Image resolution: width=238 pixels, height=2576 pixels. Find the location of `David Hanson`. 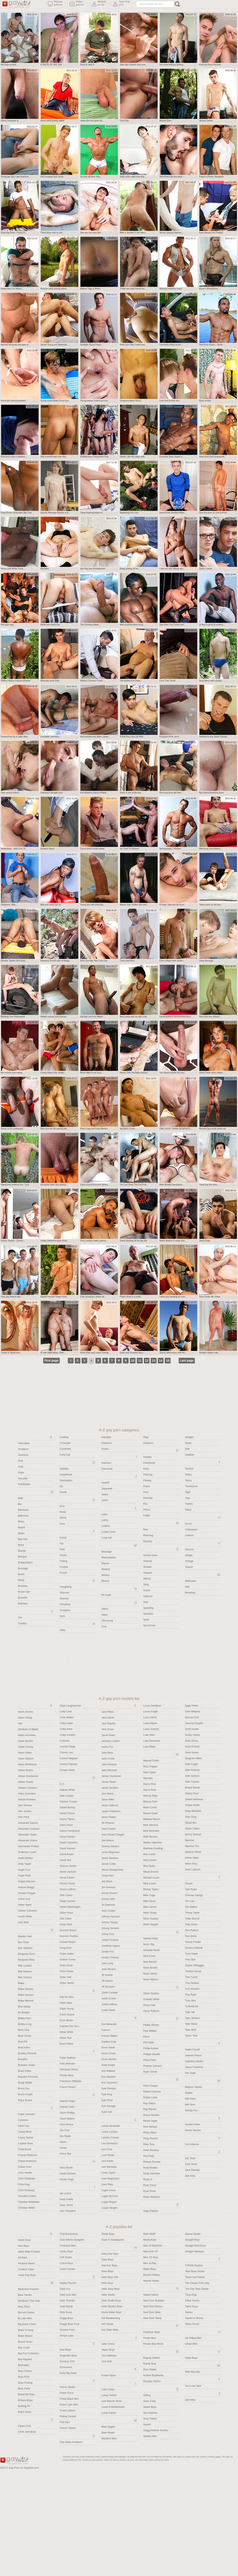

David Hanson is located at coordinates (67, 1848).